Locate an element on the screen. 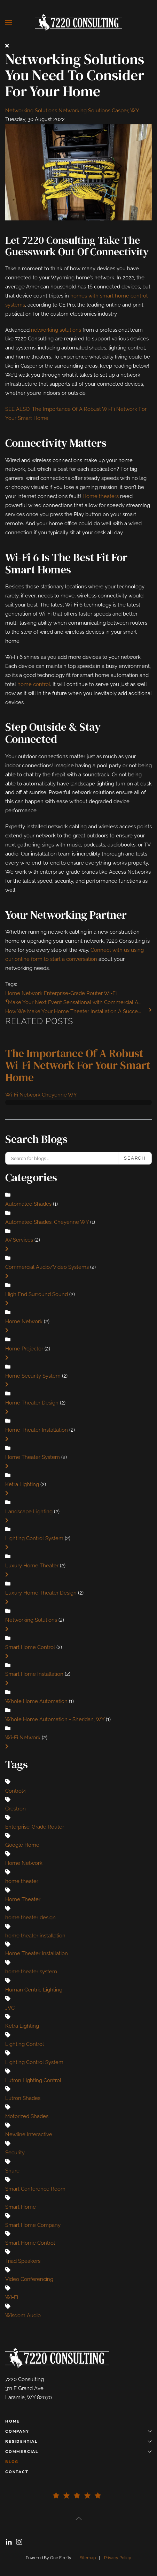 This screenshot has width=157, height=2576. Commercial [button] is located at coordinates (78, 2451).